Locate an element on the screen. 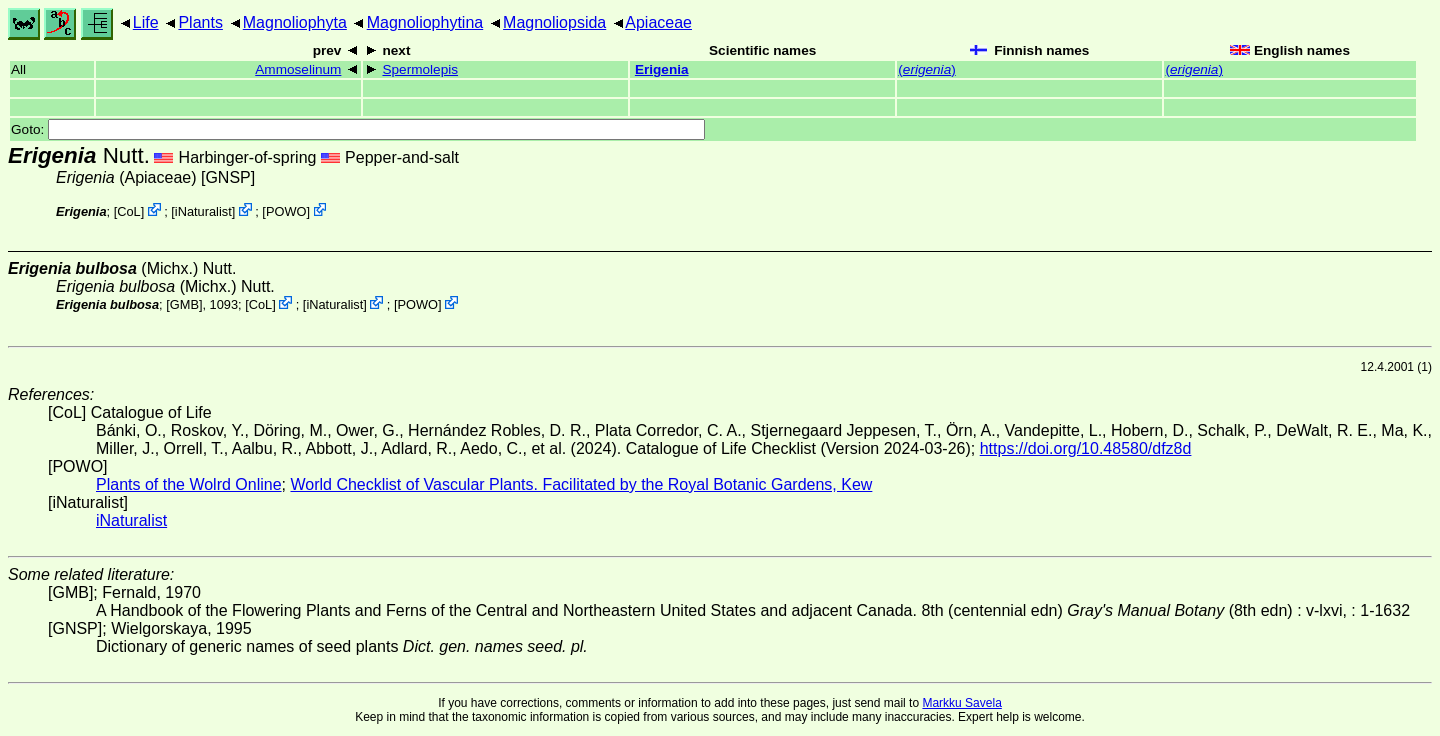  Apiaceae is located at coordinates (658, 22).